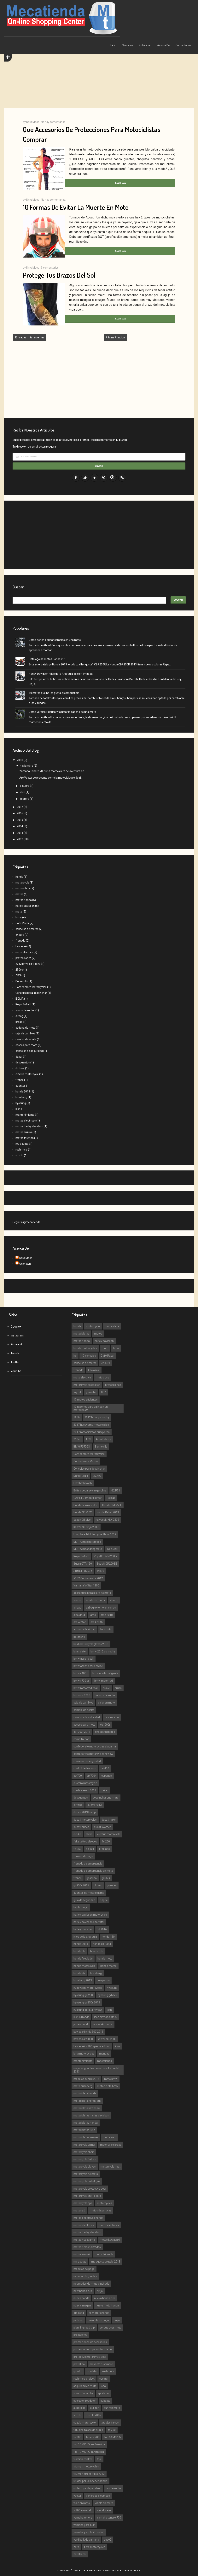 This screenshot has height=2576, width=198. I want to click on 2016, so click(20, 813).